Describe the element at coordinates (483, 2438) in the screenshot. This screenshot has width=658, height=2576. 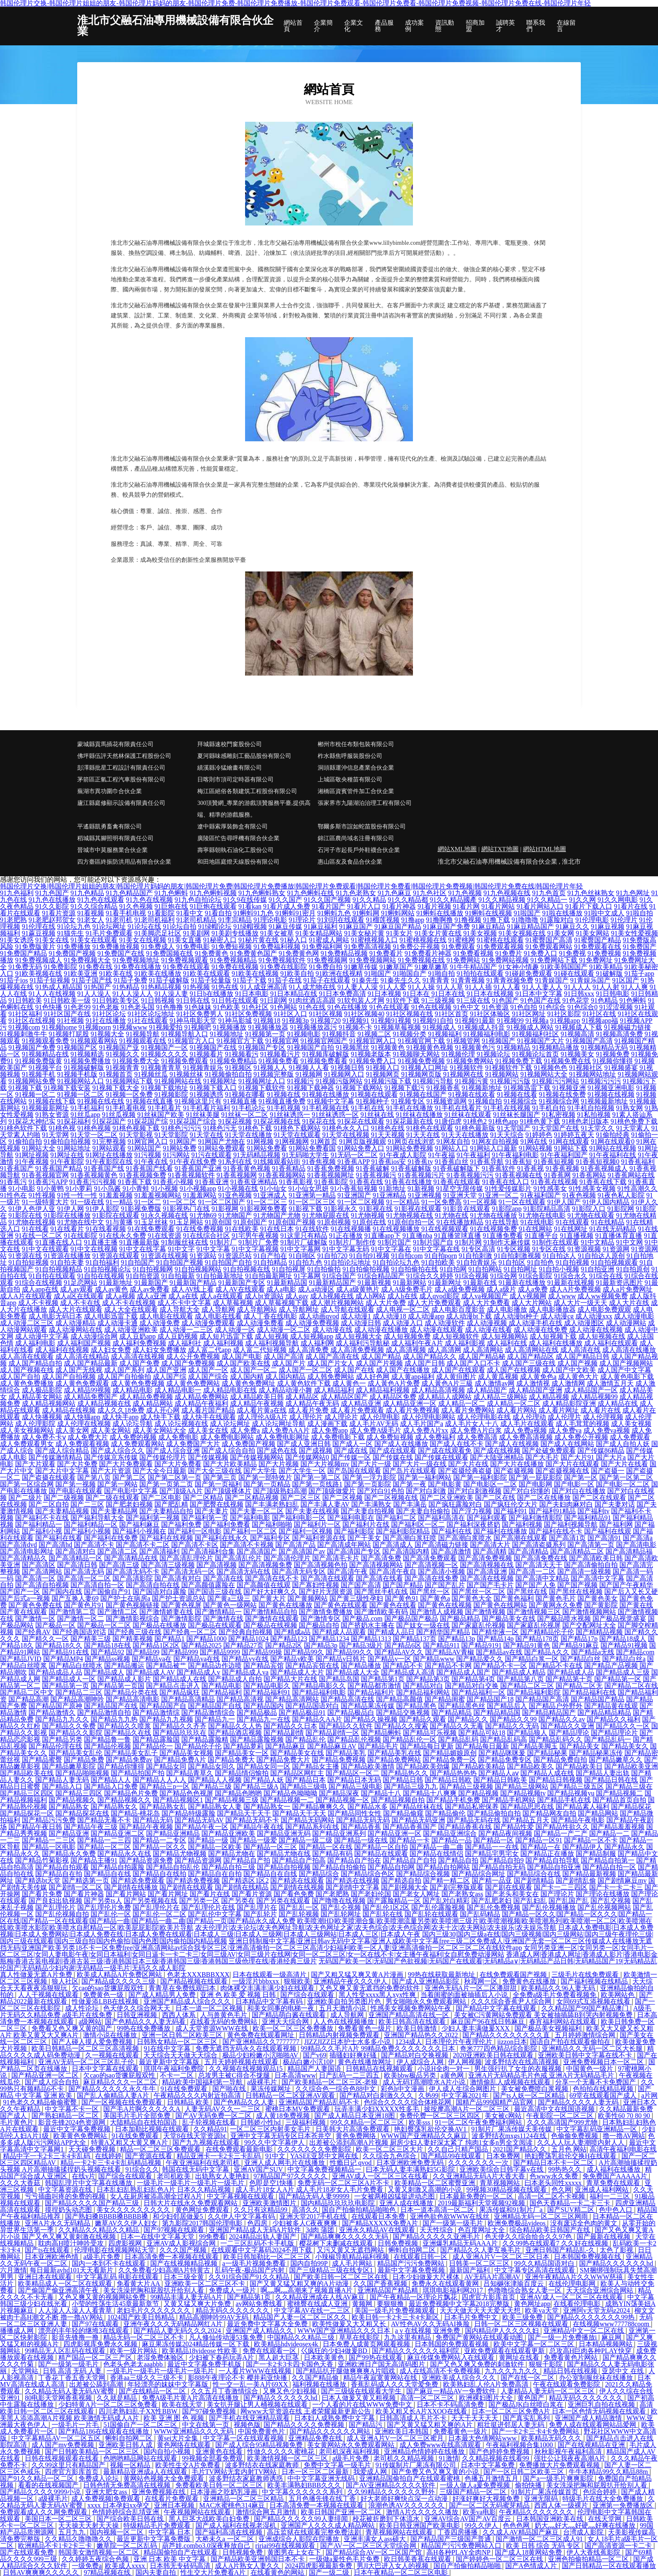
I see `日本最大色倩网站www` at that location.